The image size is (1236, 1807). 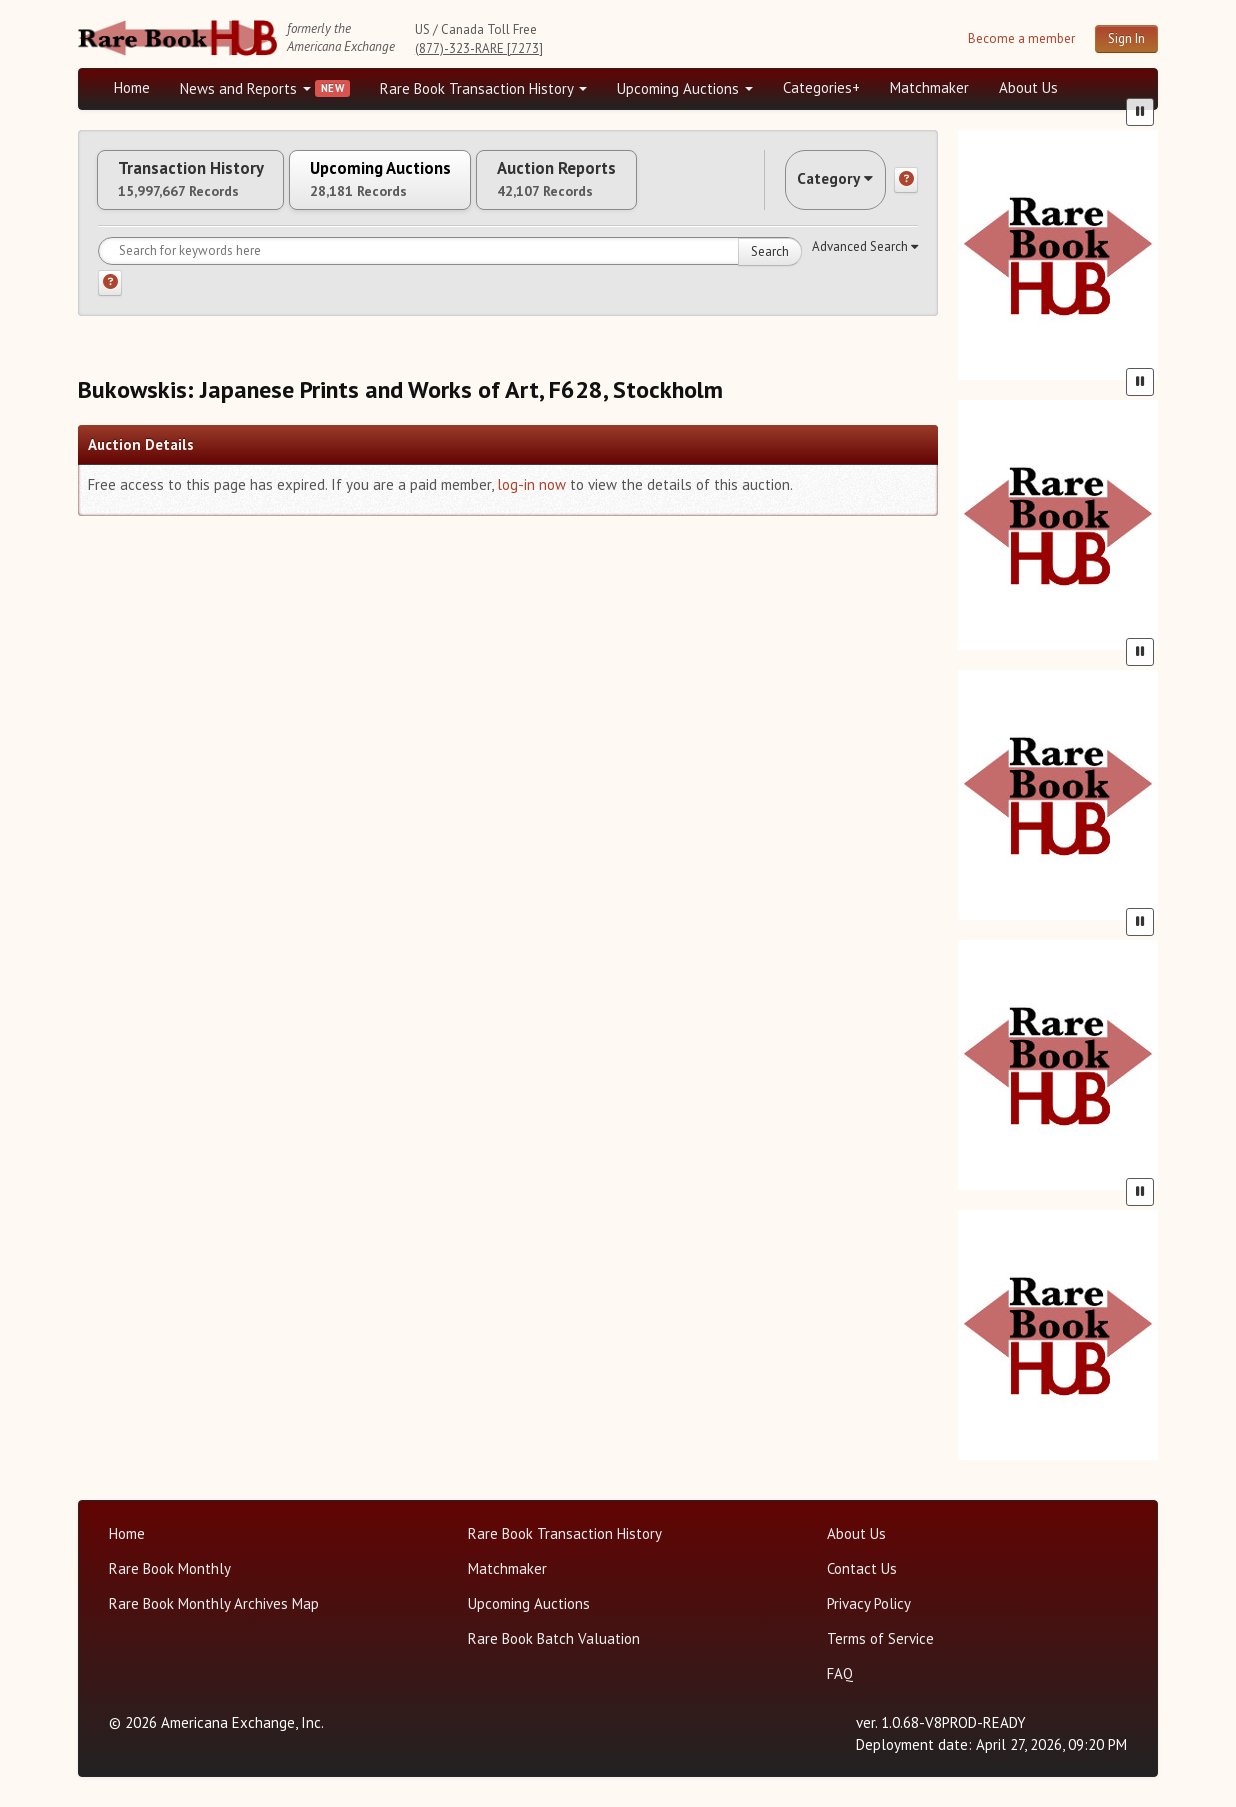 I want to click on Categories+, so click(x=821, y=87).